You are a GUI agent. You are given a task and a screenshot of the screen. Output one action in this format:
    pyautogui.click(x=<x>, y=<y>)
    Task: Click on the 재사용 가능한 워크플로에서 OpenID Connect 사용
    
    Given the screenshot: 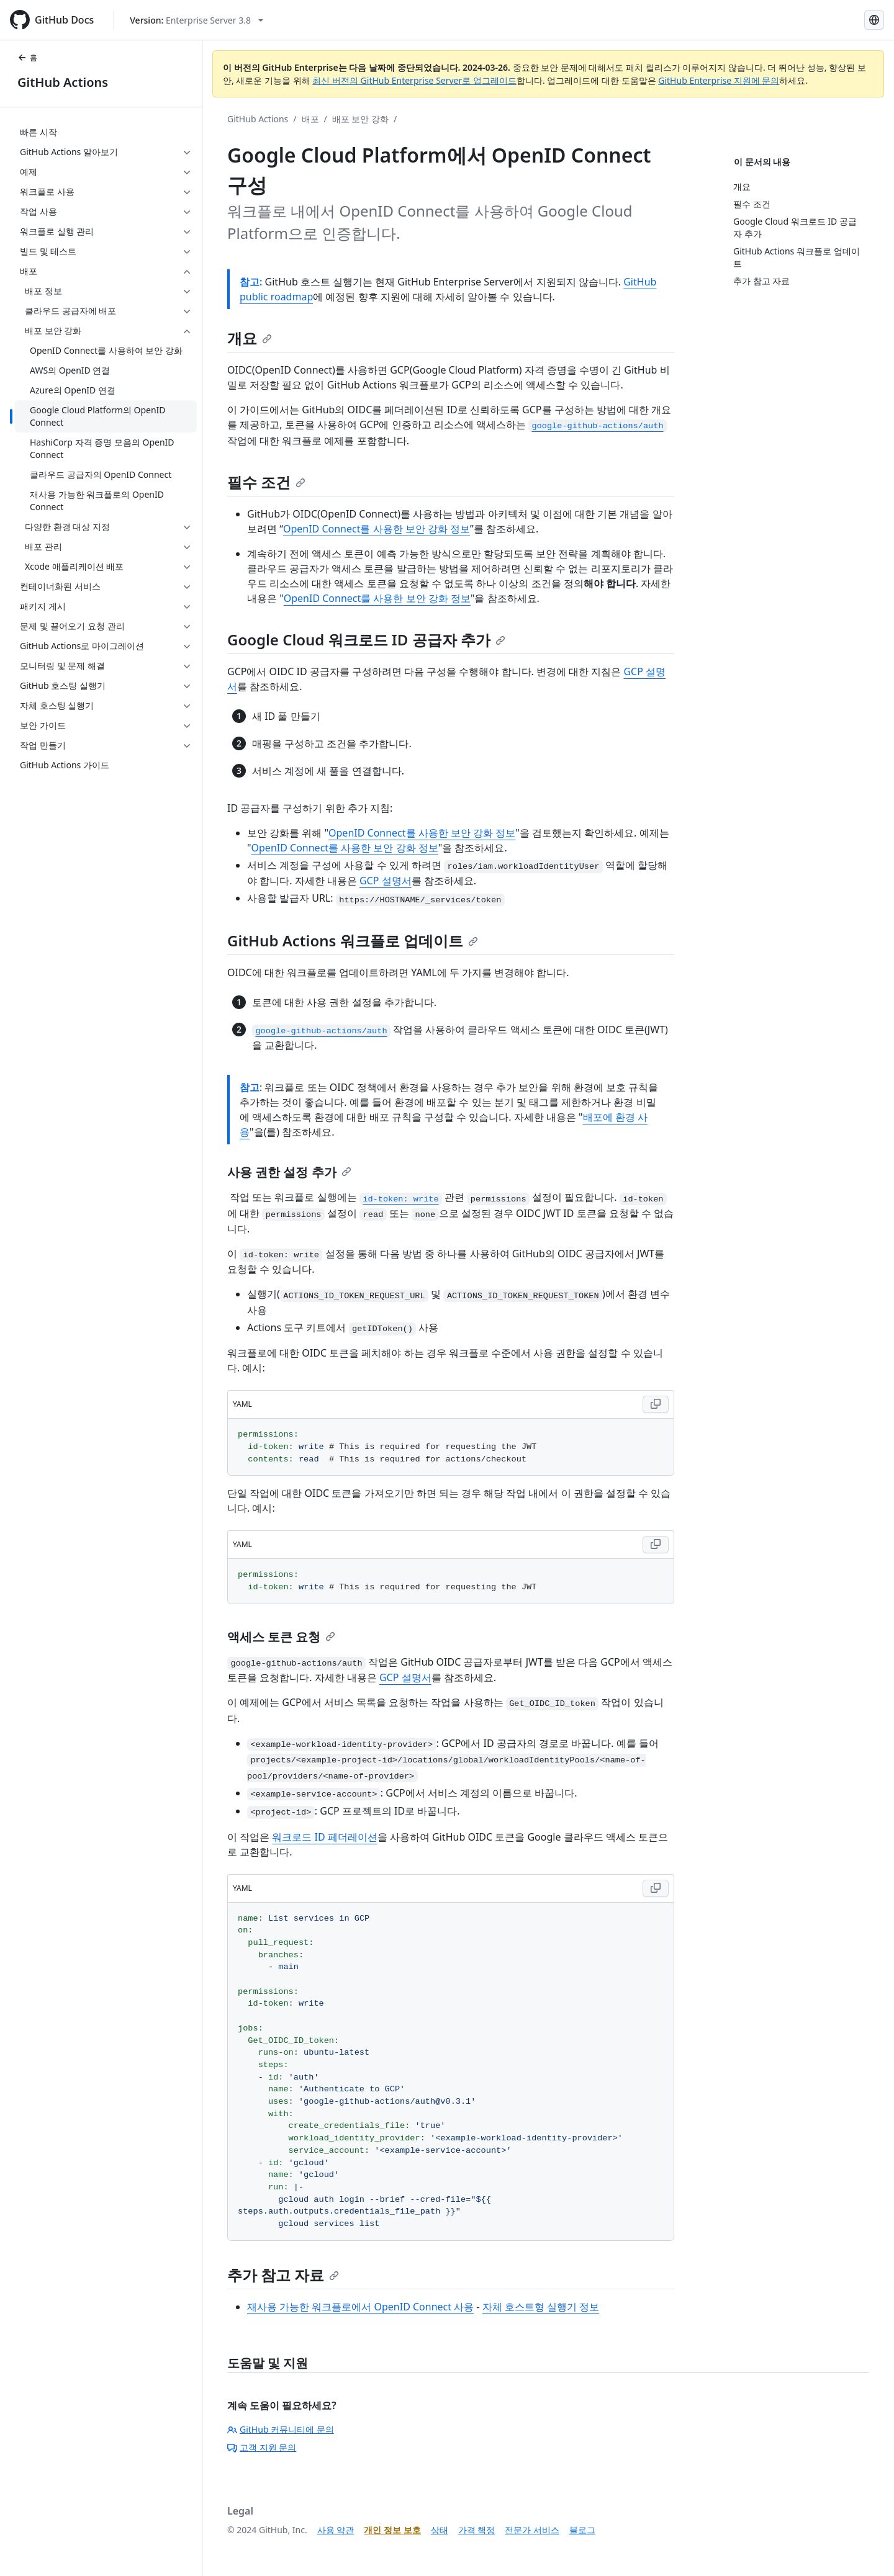 What is the action you would take?
    pyautogui.click(x=360, y=2306)
    